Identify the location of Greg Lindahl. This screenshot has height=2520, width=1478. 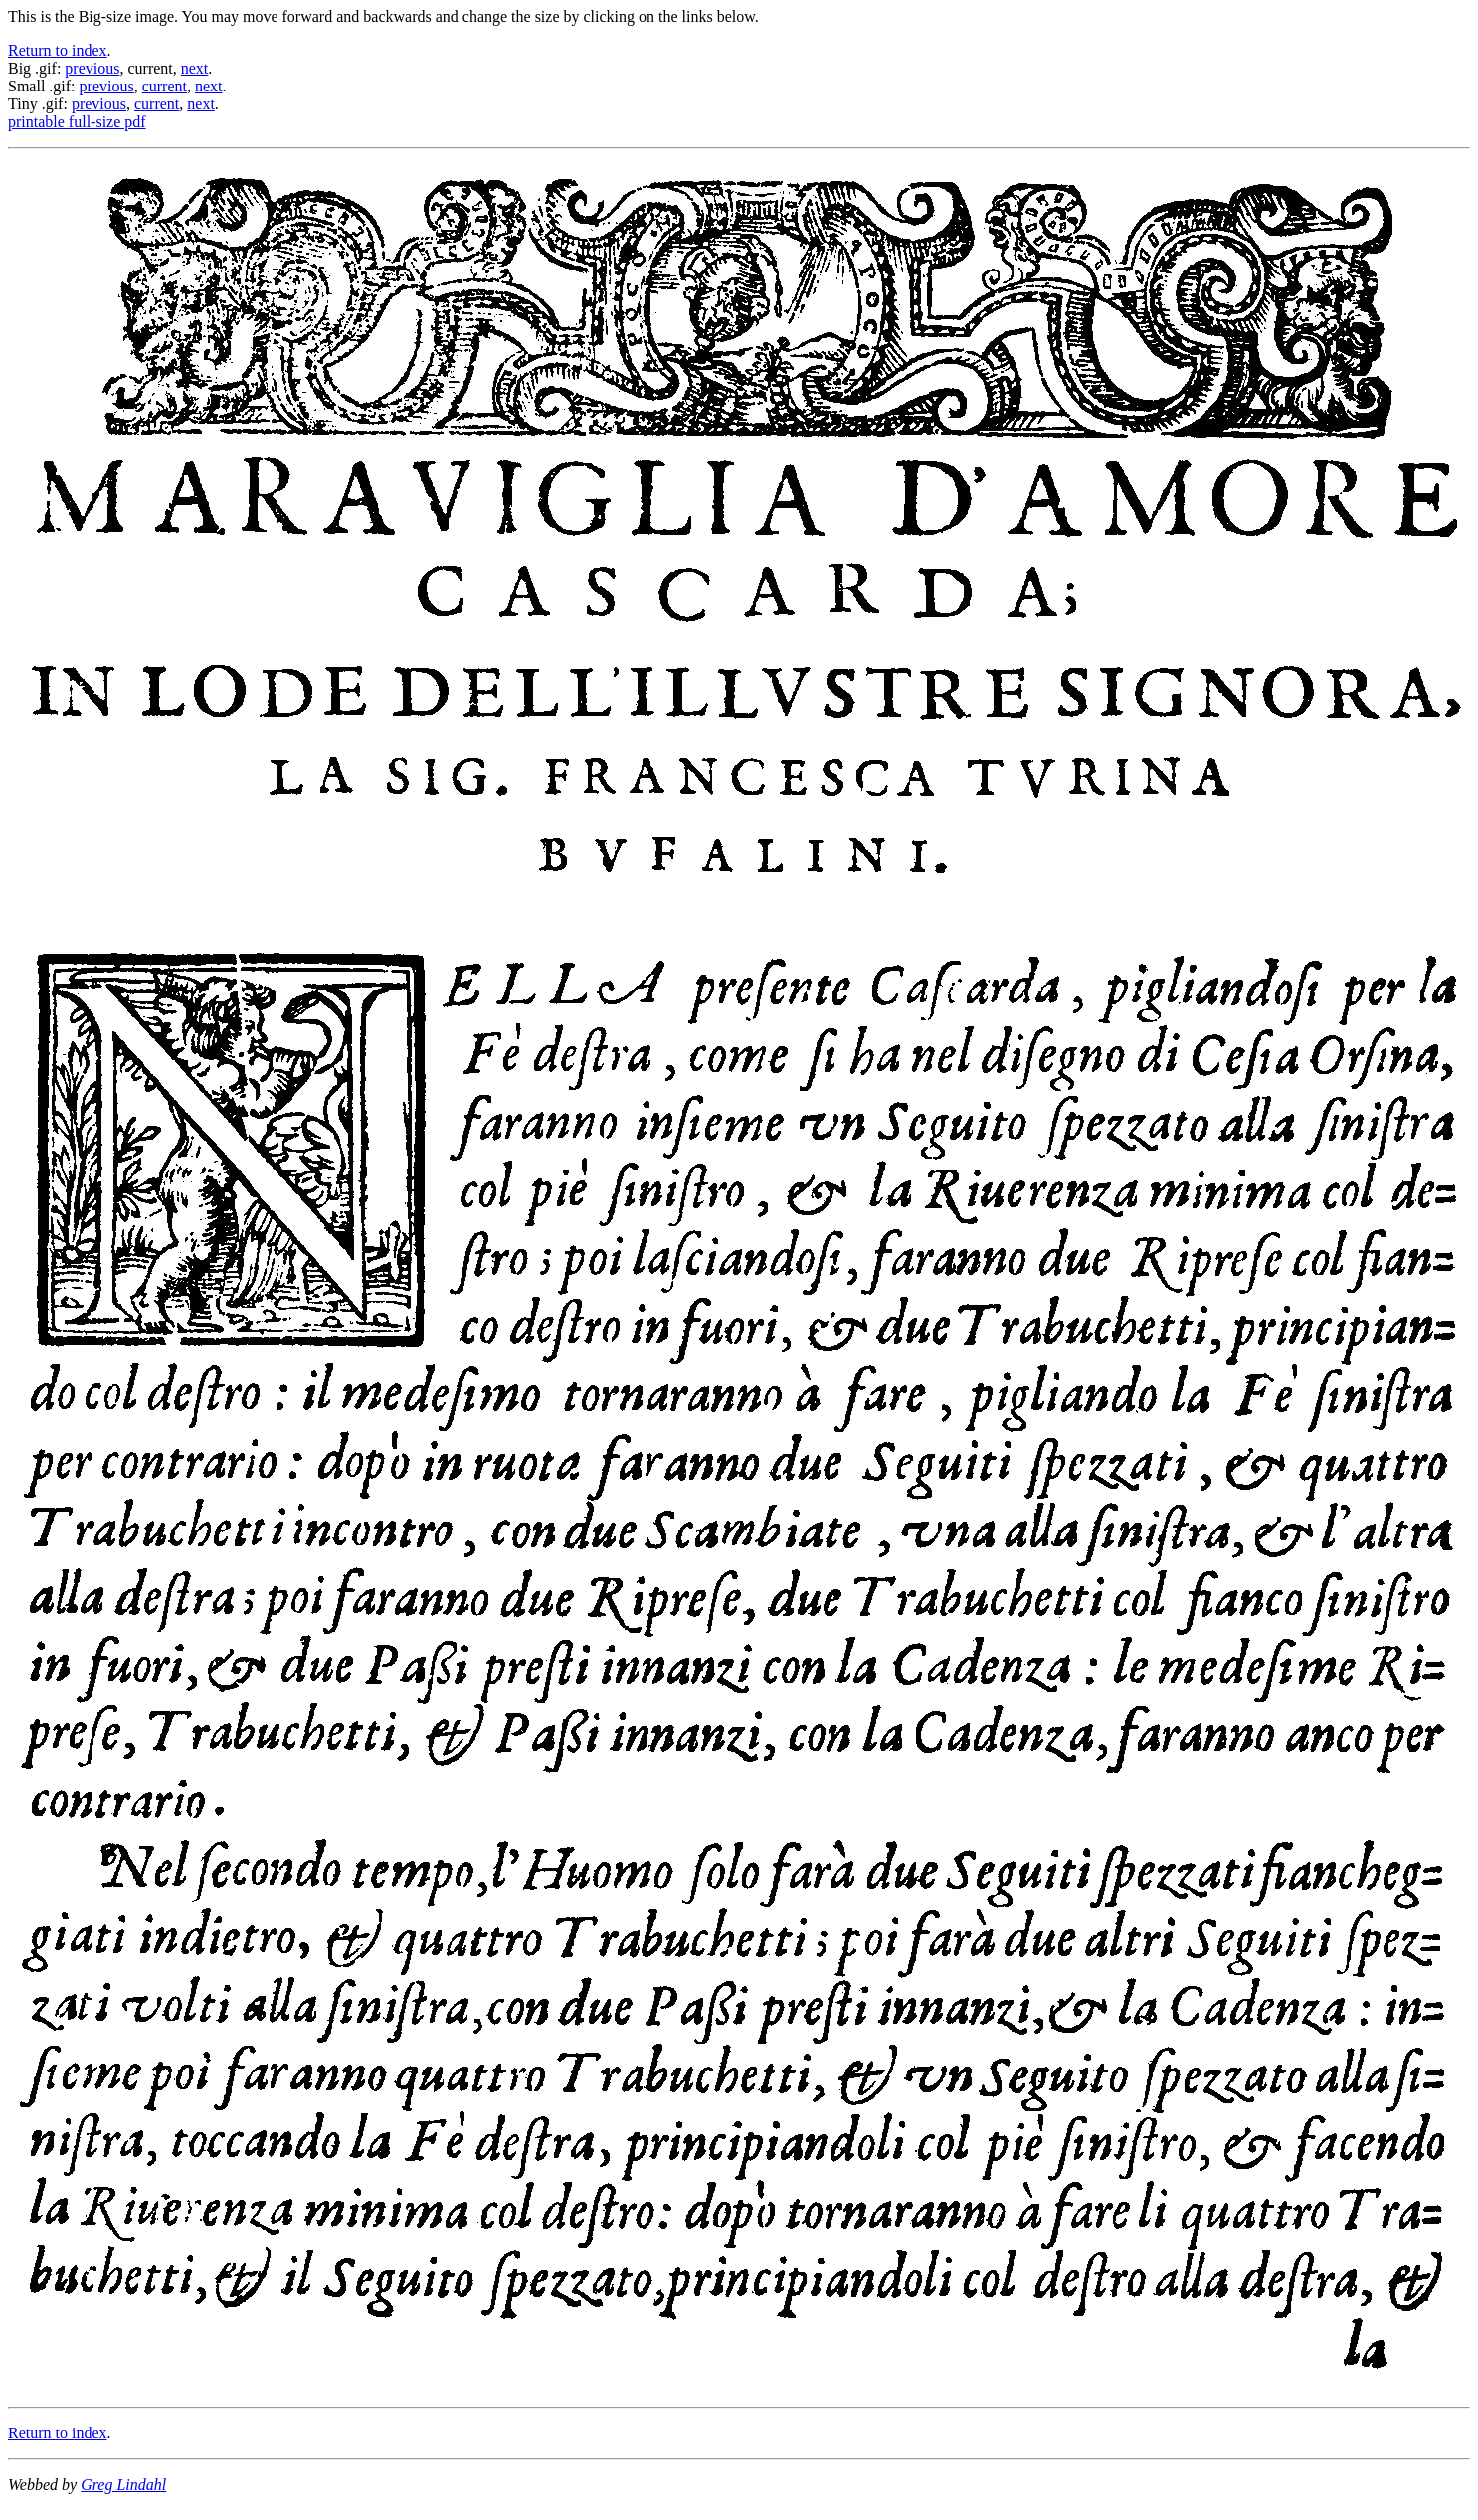
(123, 2484).